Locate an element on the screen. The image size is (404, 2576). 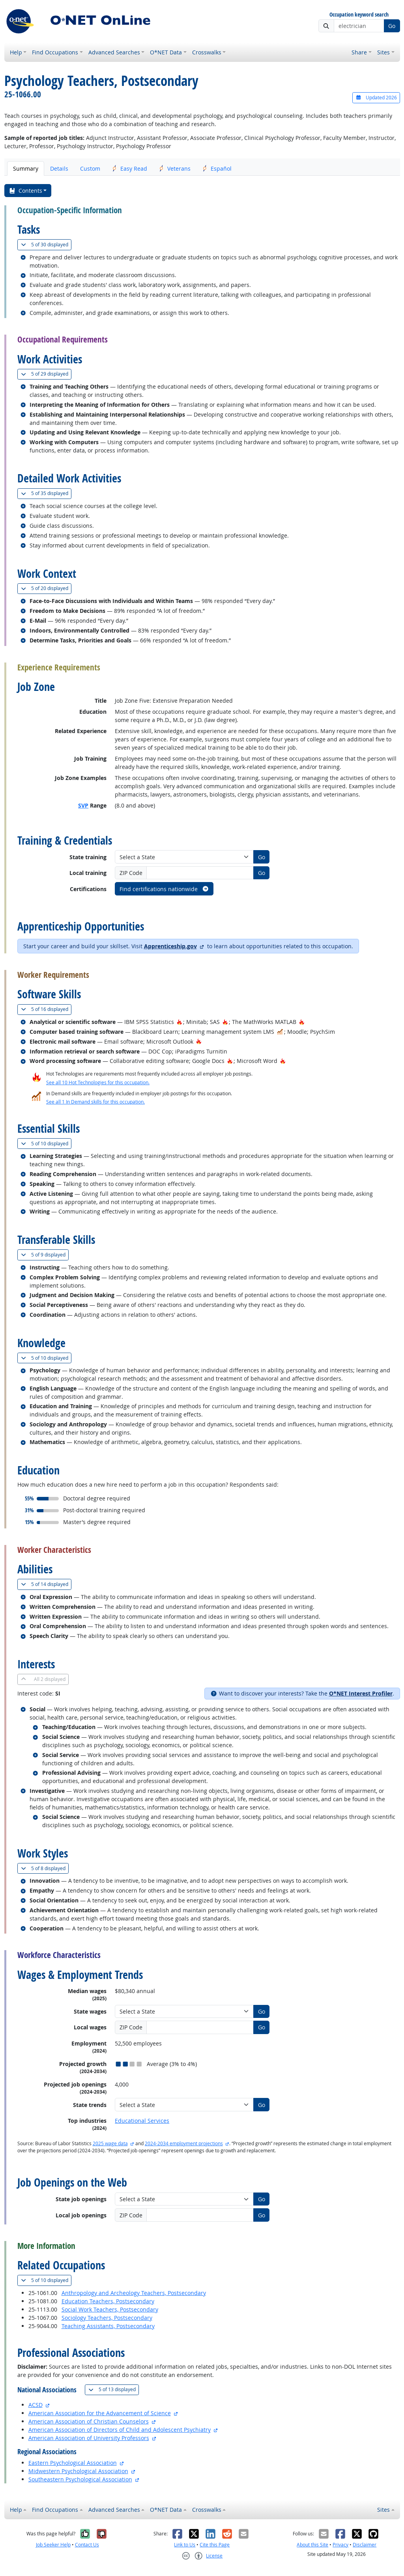
2025 wage data is located at coordinates (110, 2143).